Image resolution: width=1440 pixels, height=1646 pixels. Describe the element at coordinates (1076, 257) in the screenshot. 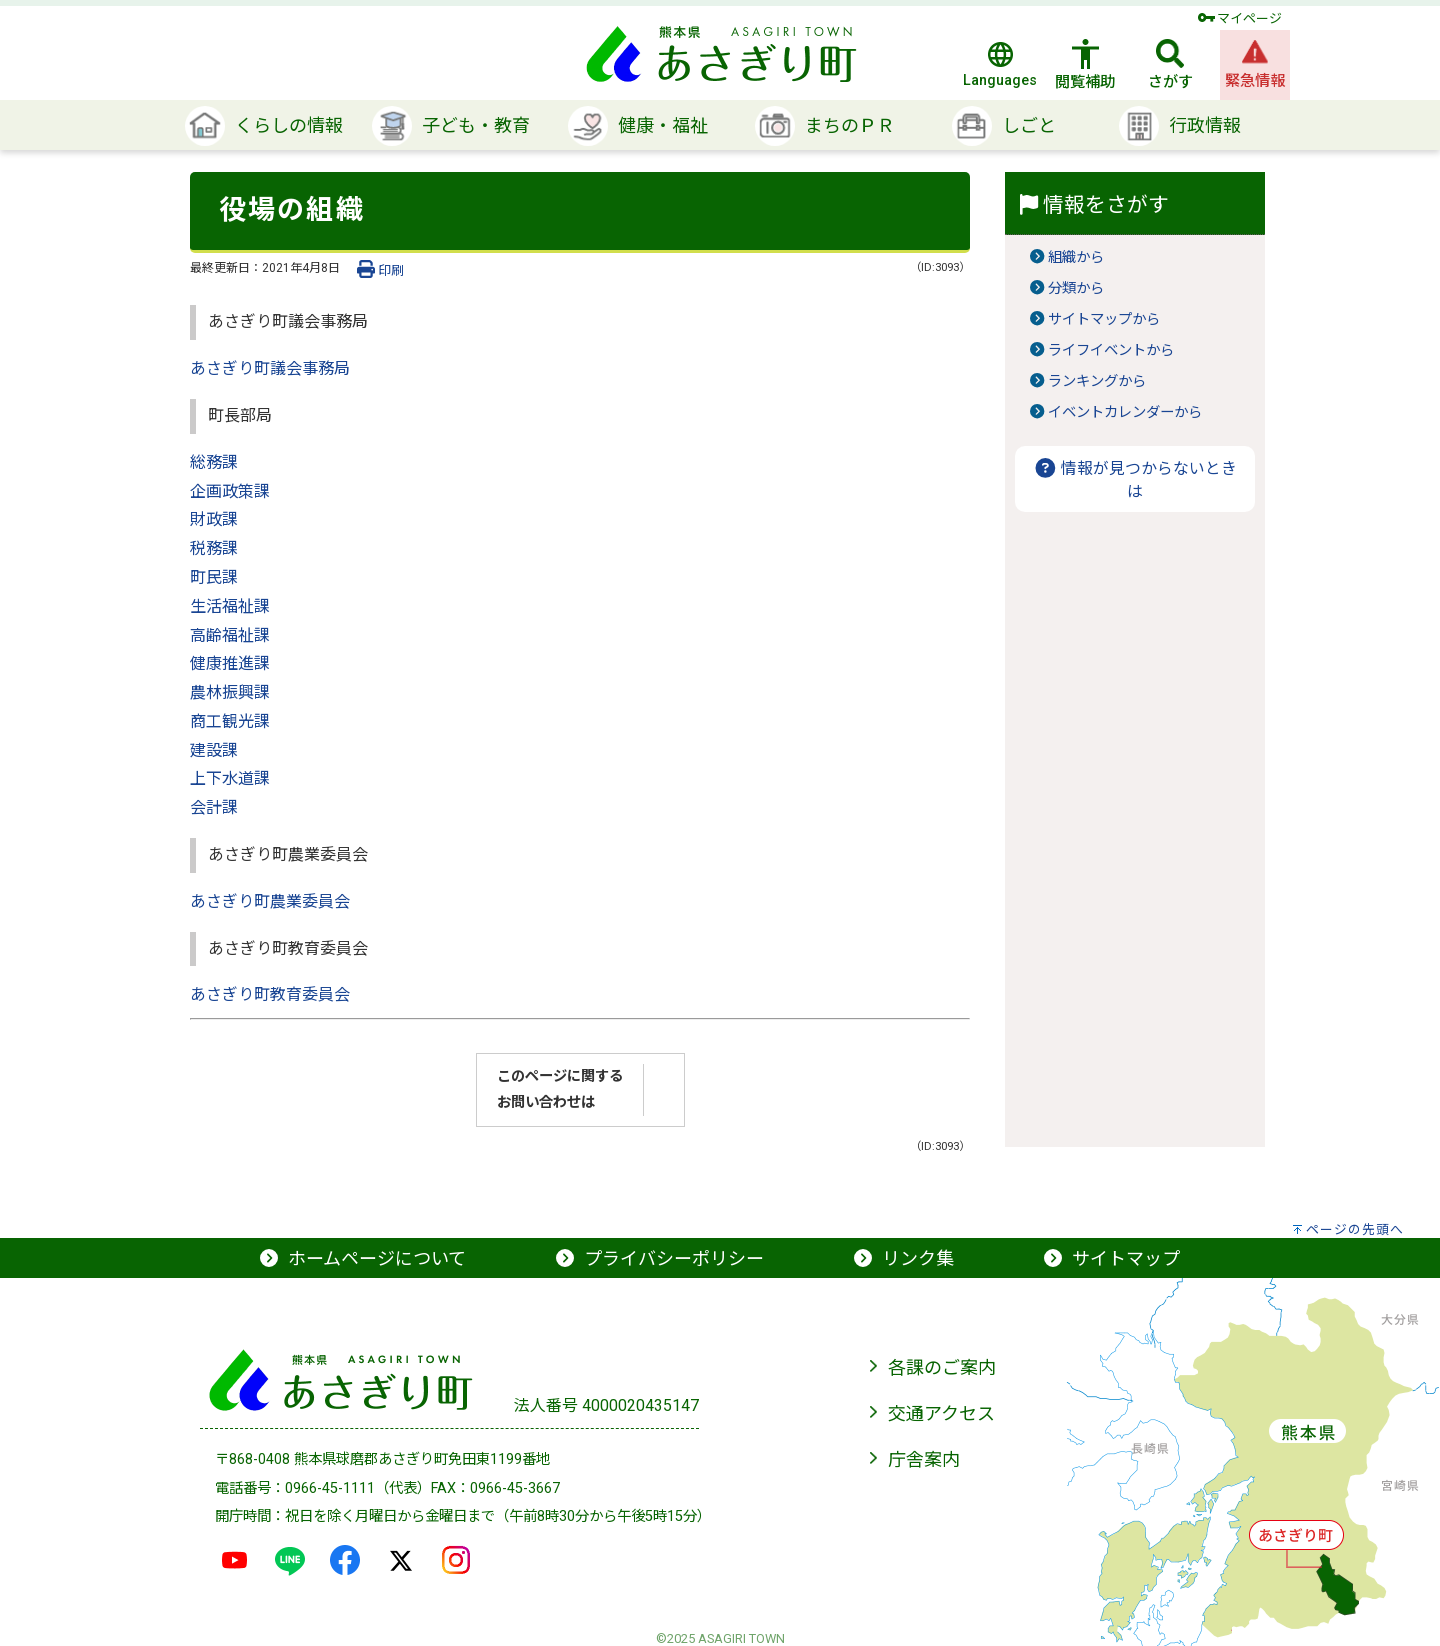

I see `組織から` at that location.